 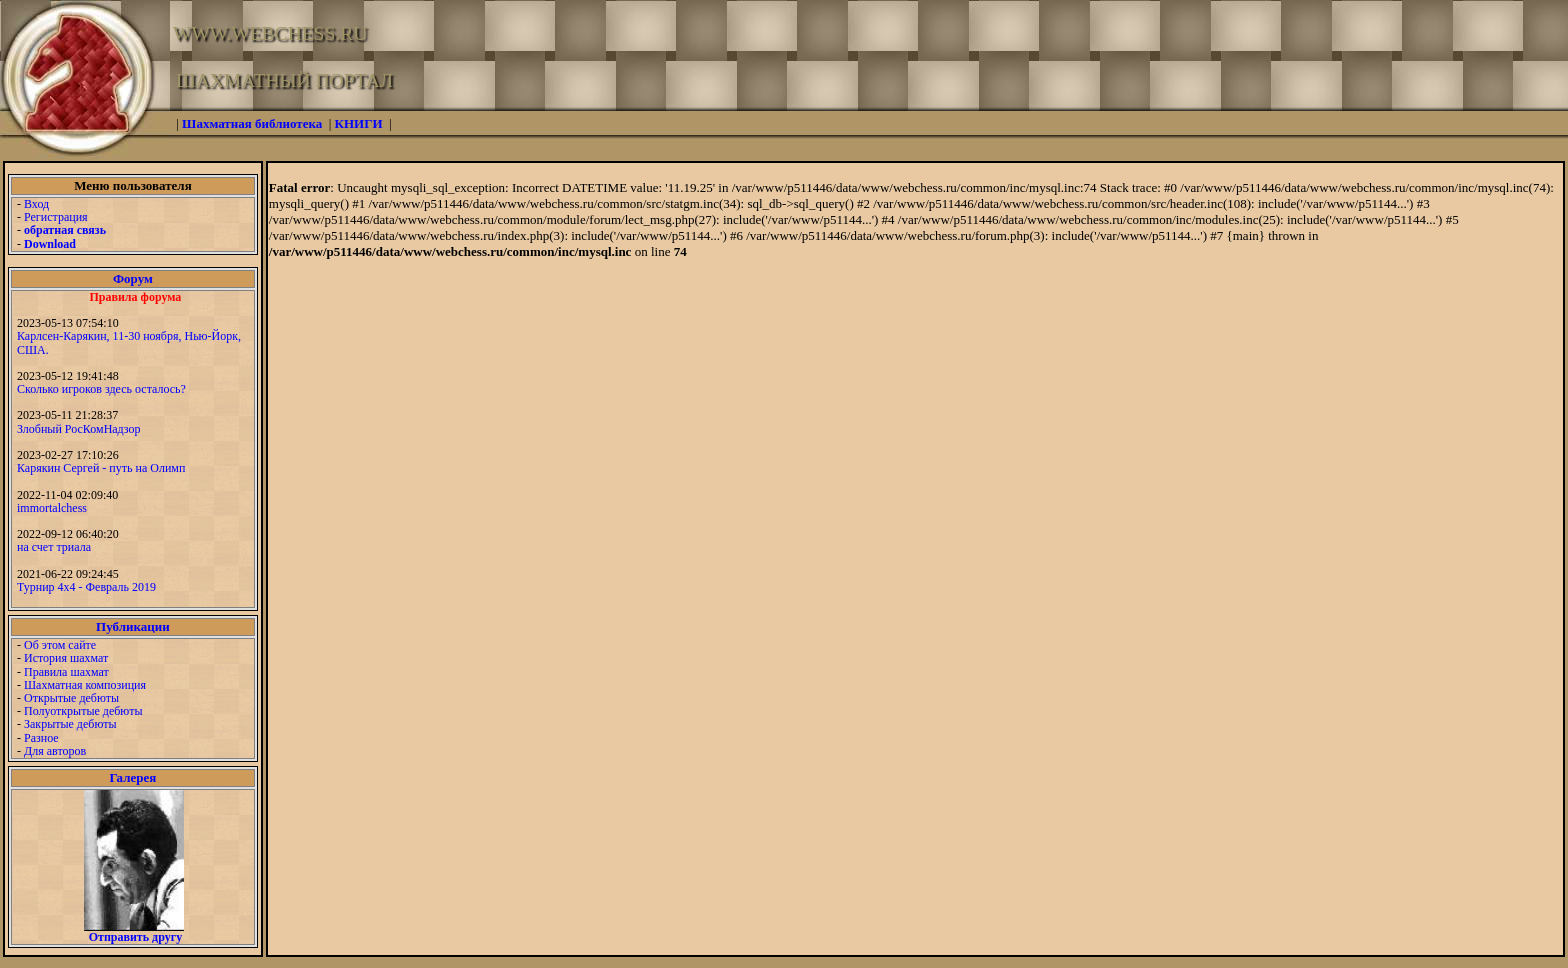 I want to click on Полуоткрытые дебюты, so click(x=83, y=711).